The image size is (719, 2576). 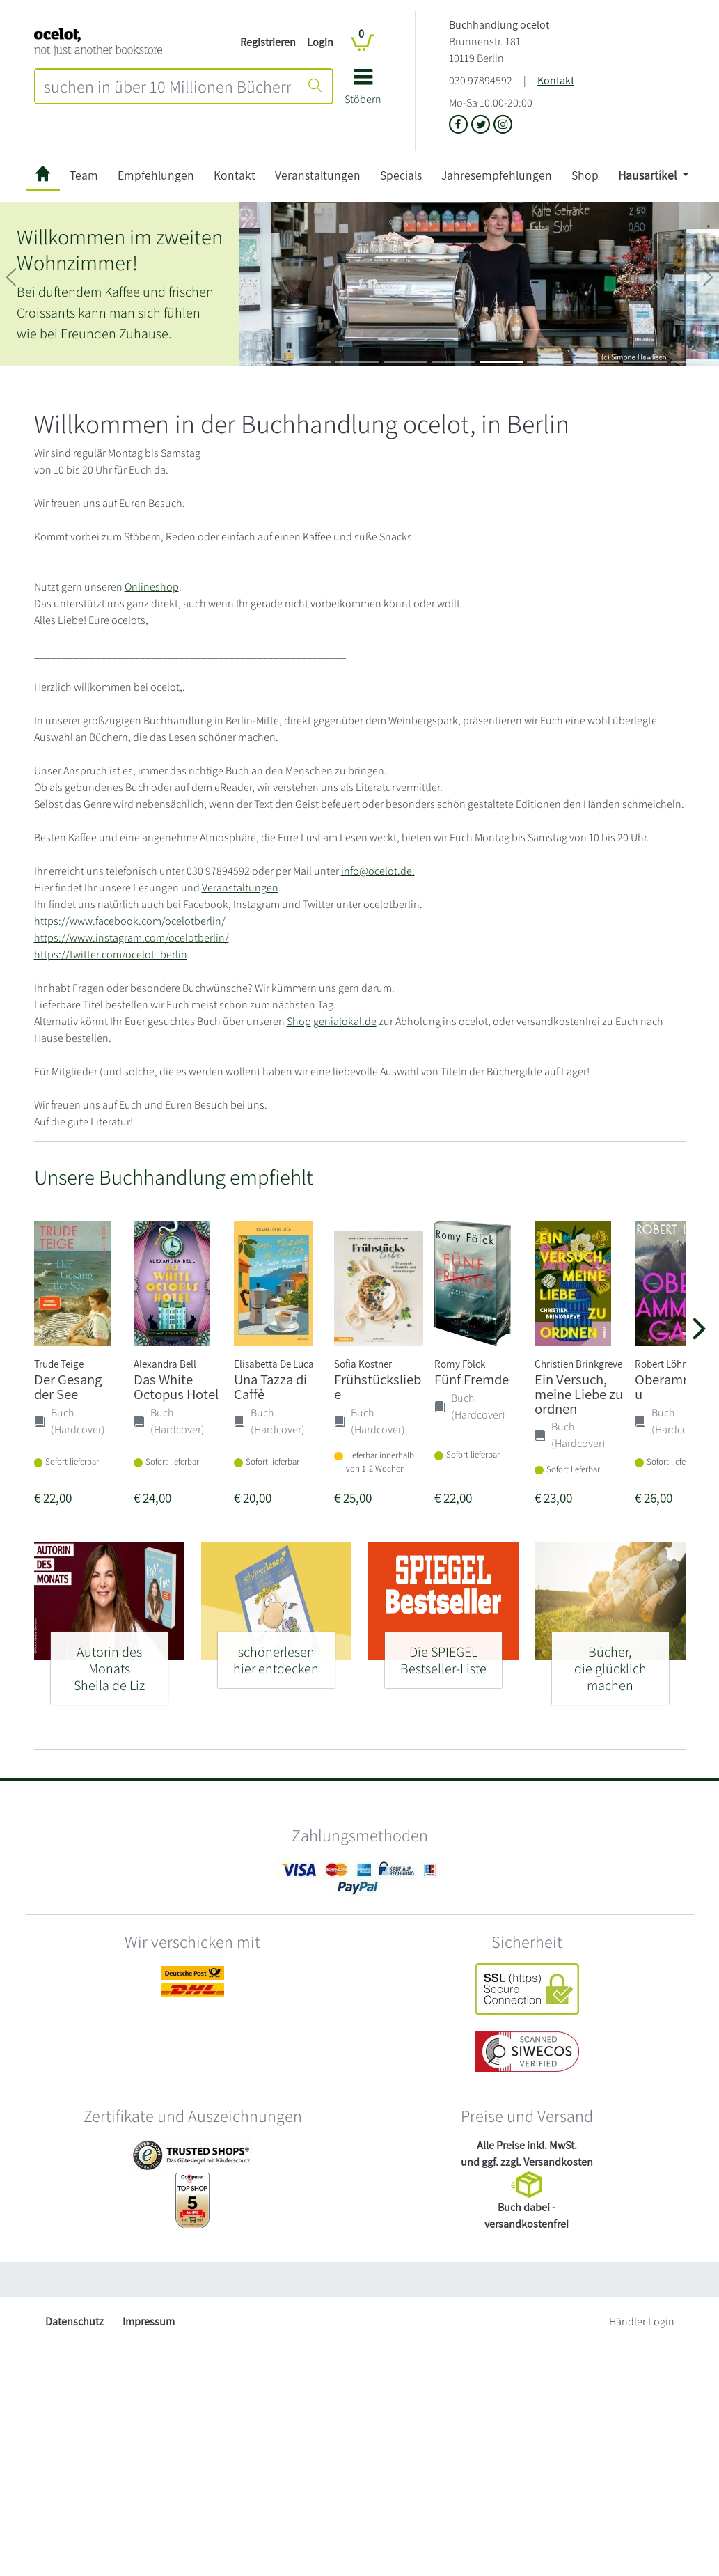 I want to click on Empfehlungen, so click(x=156, y=175).